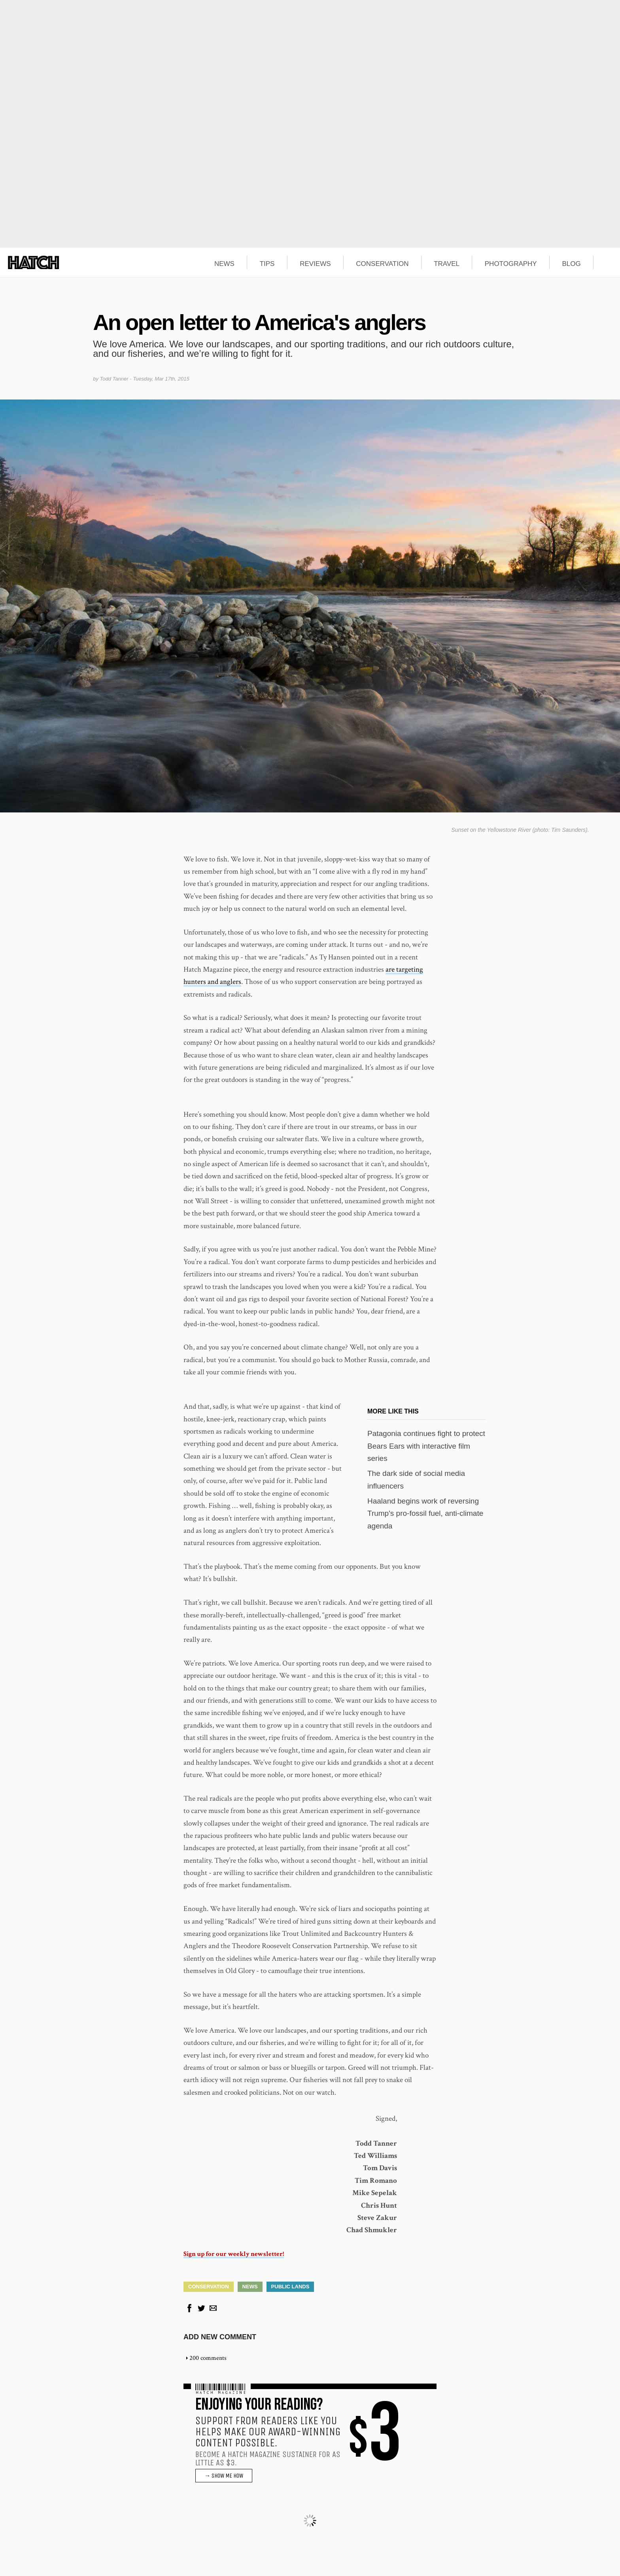  I want to click on News, so click(250, 2287).